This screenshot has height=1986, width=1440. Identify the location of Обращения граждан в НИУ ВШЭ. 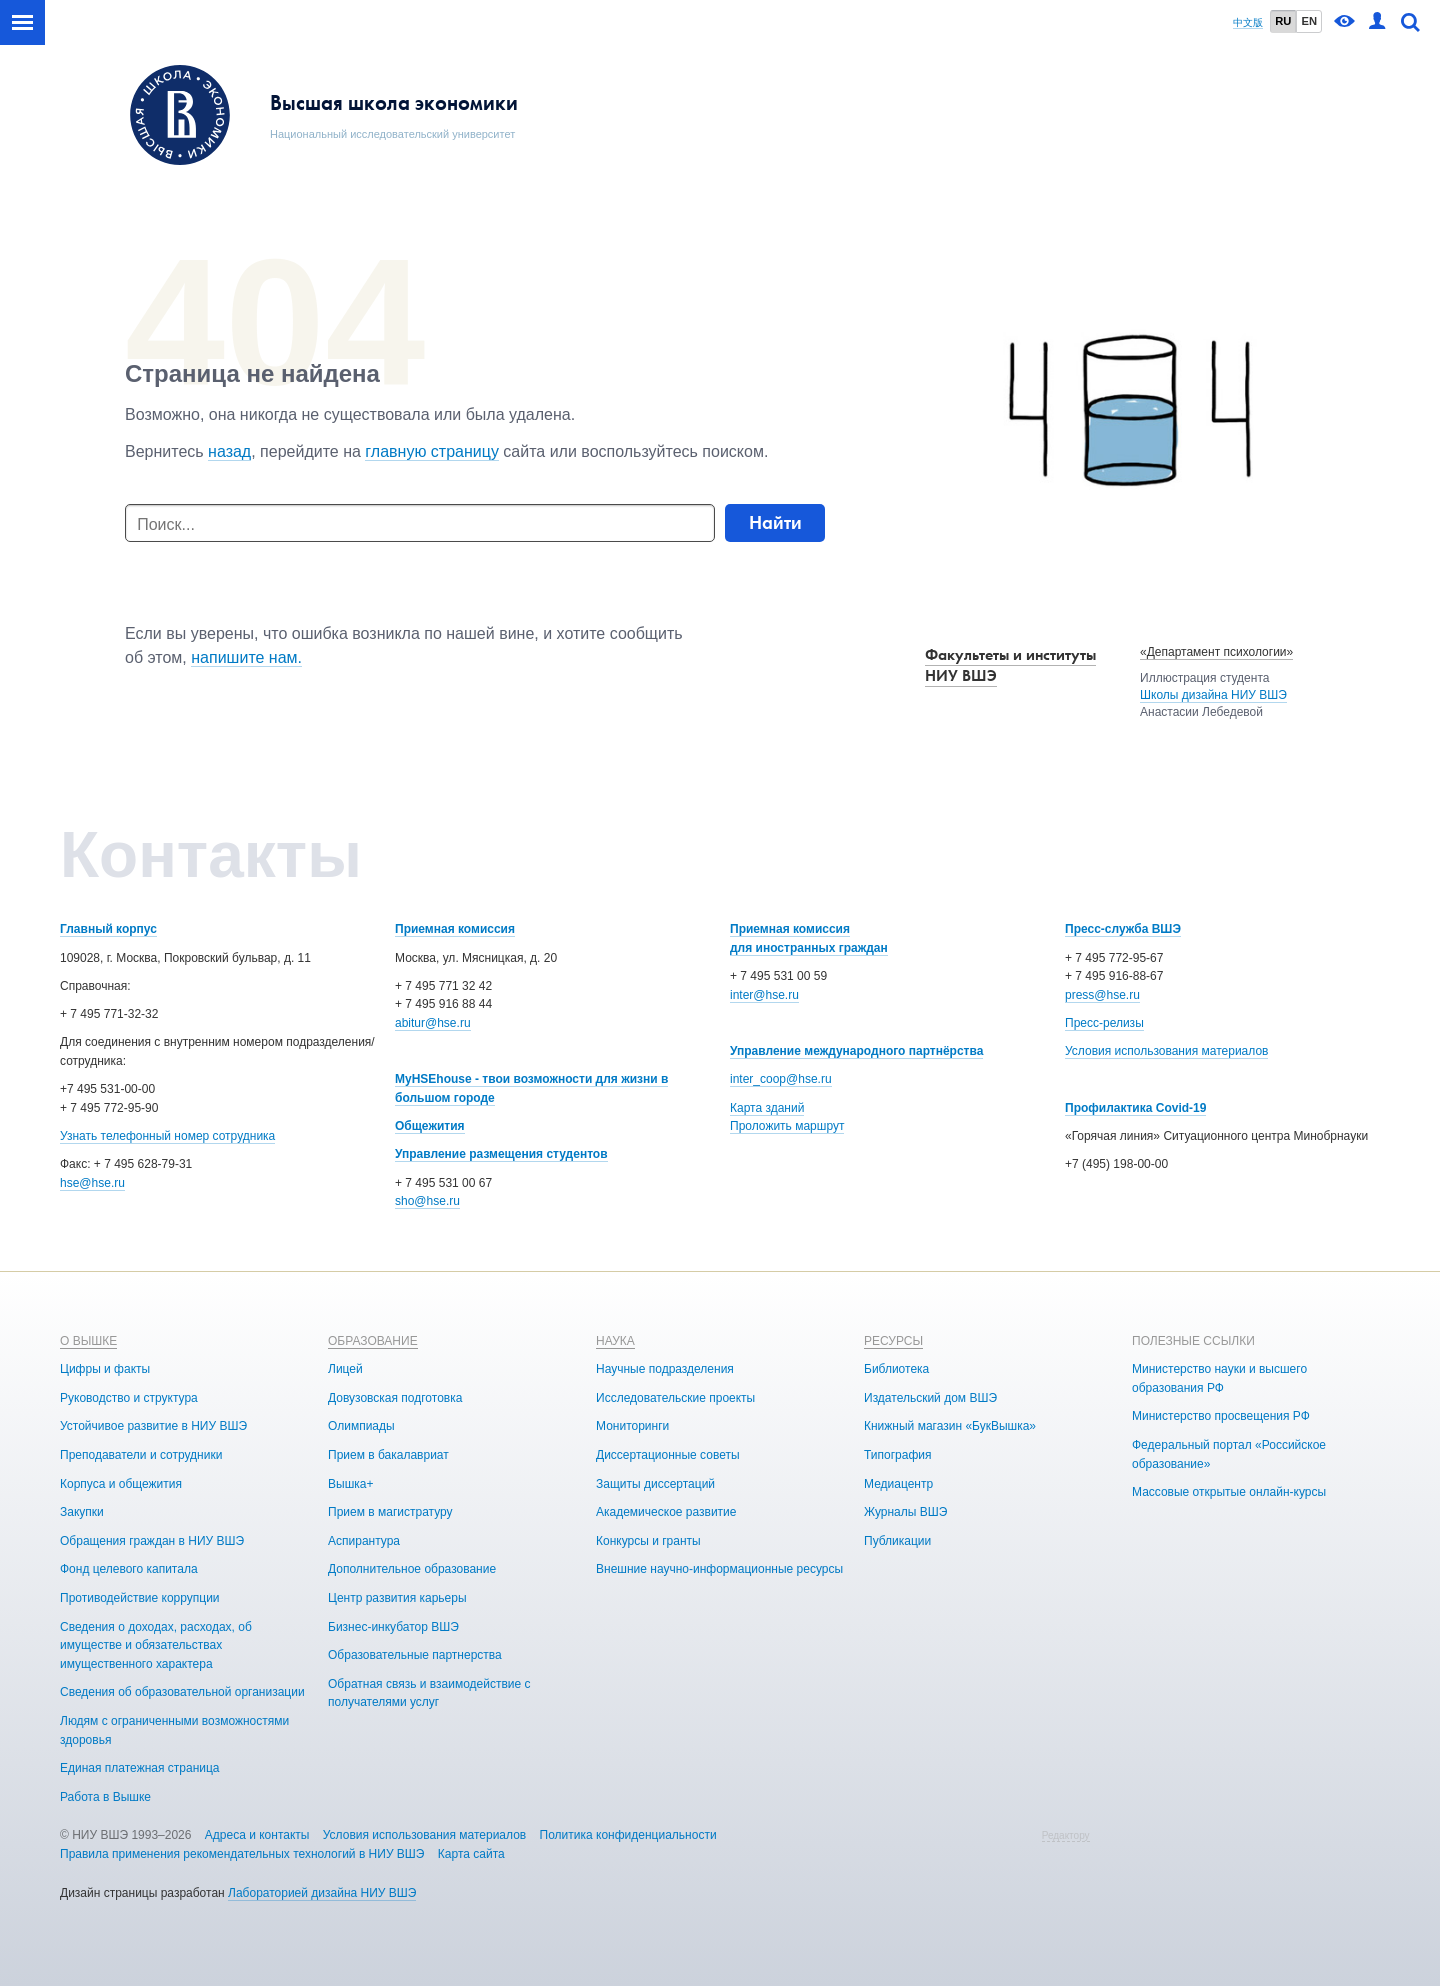
(152, 1541).